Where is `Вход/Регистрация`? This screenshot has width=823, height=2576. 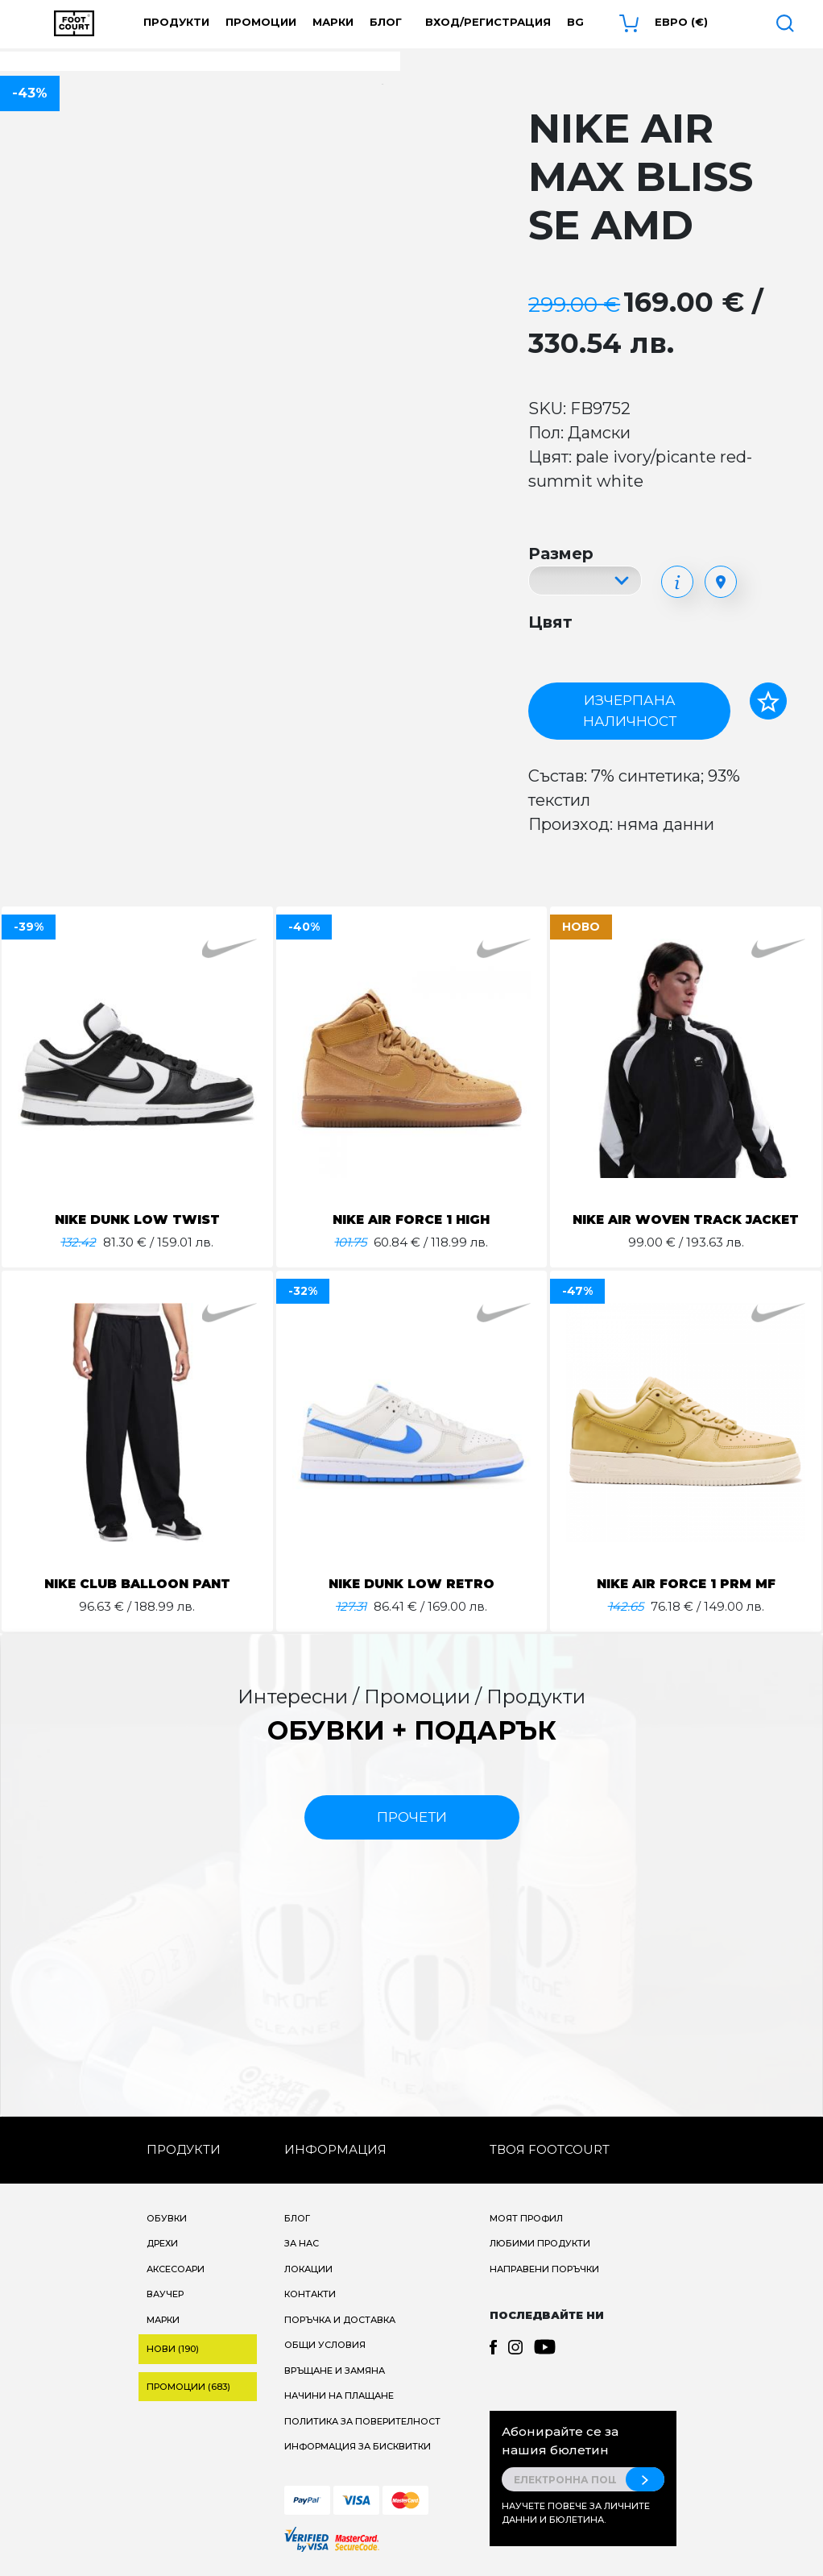
Вход/Регистрация is located at coordinates (488, 21).